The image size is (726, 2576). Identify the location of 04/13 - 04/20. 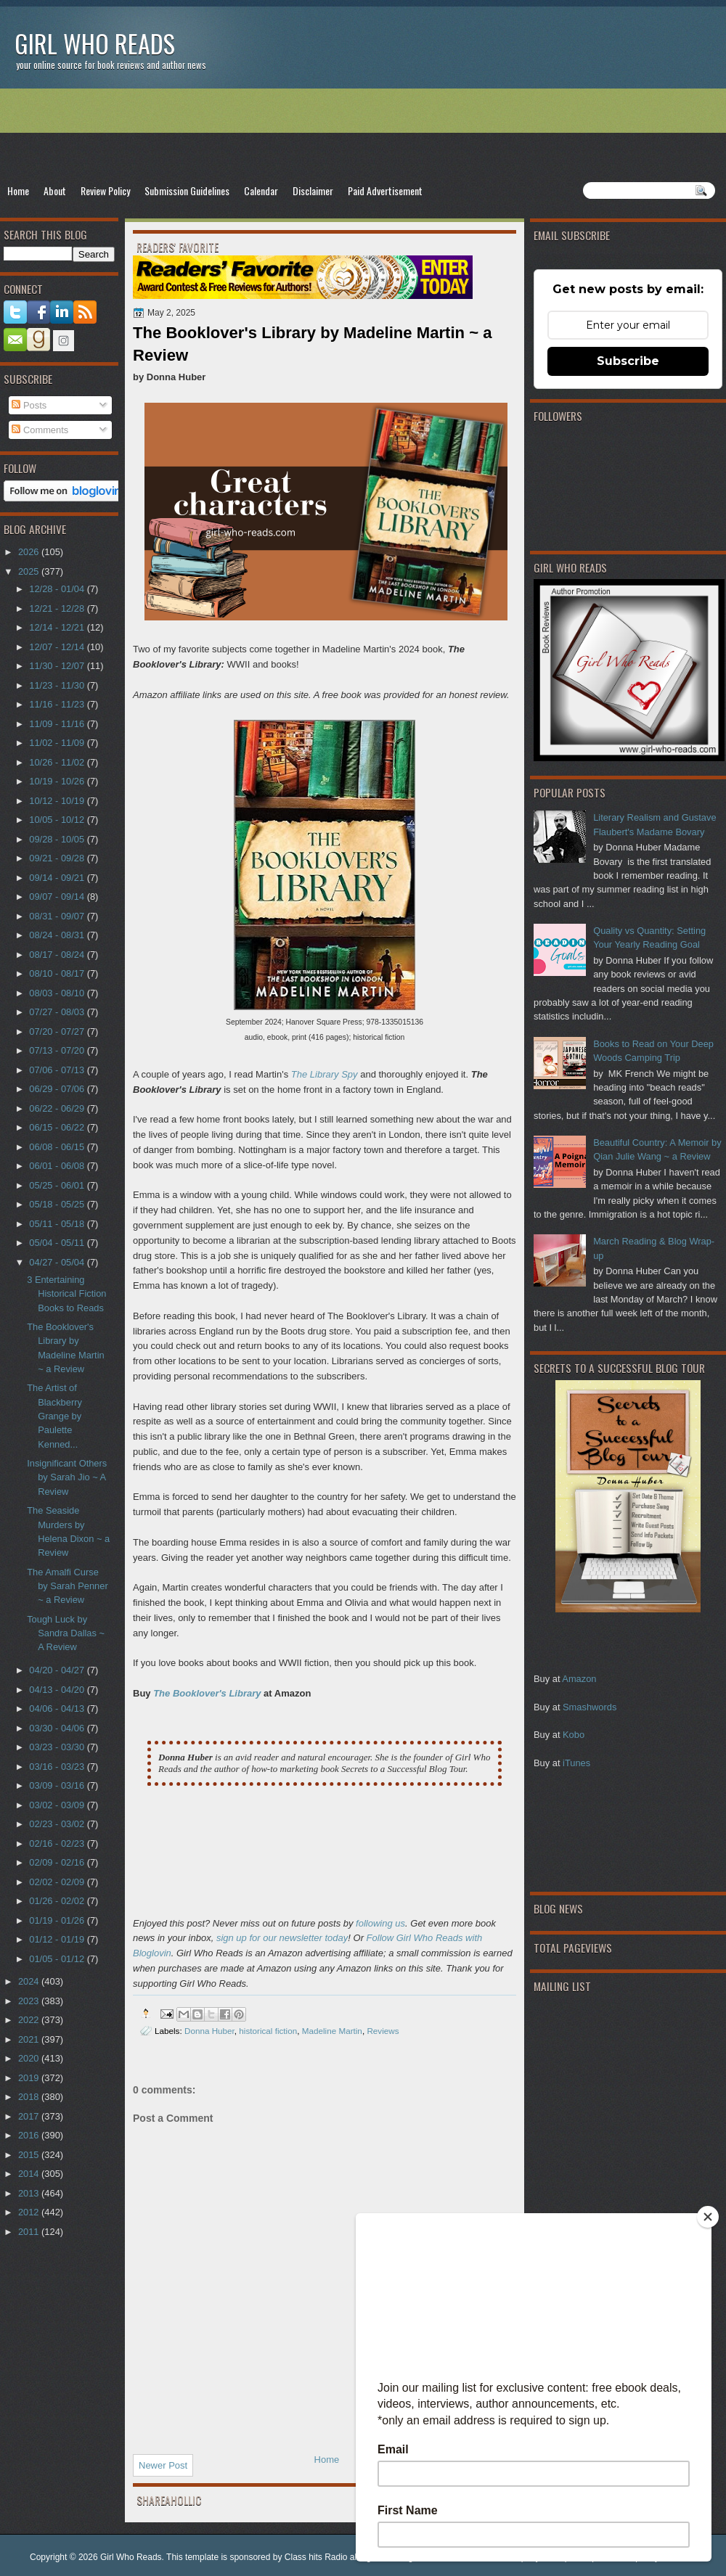
(57, 1689).